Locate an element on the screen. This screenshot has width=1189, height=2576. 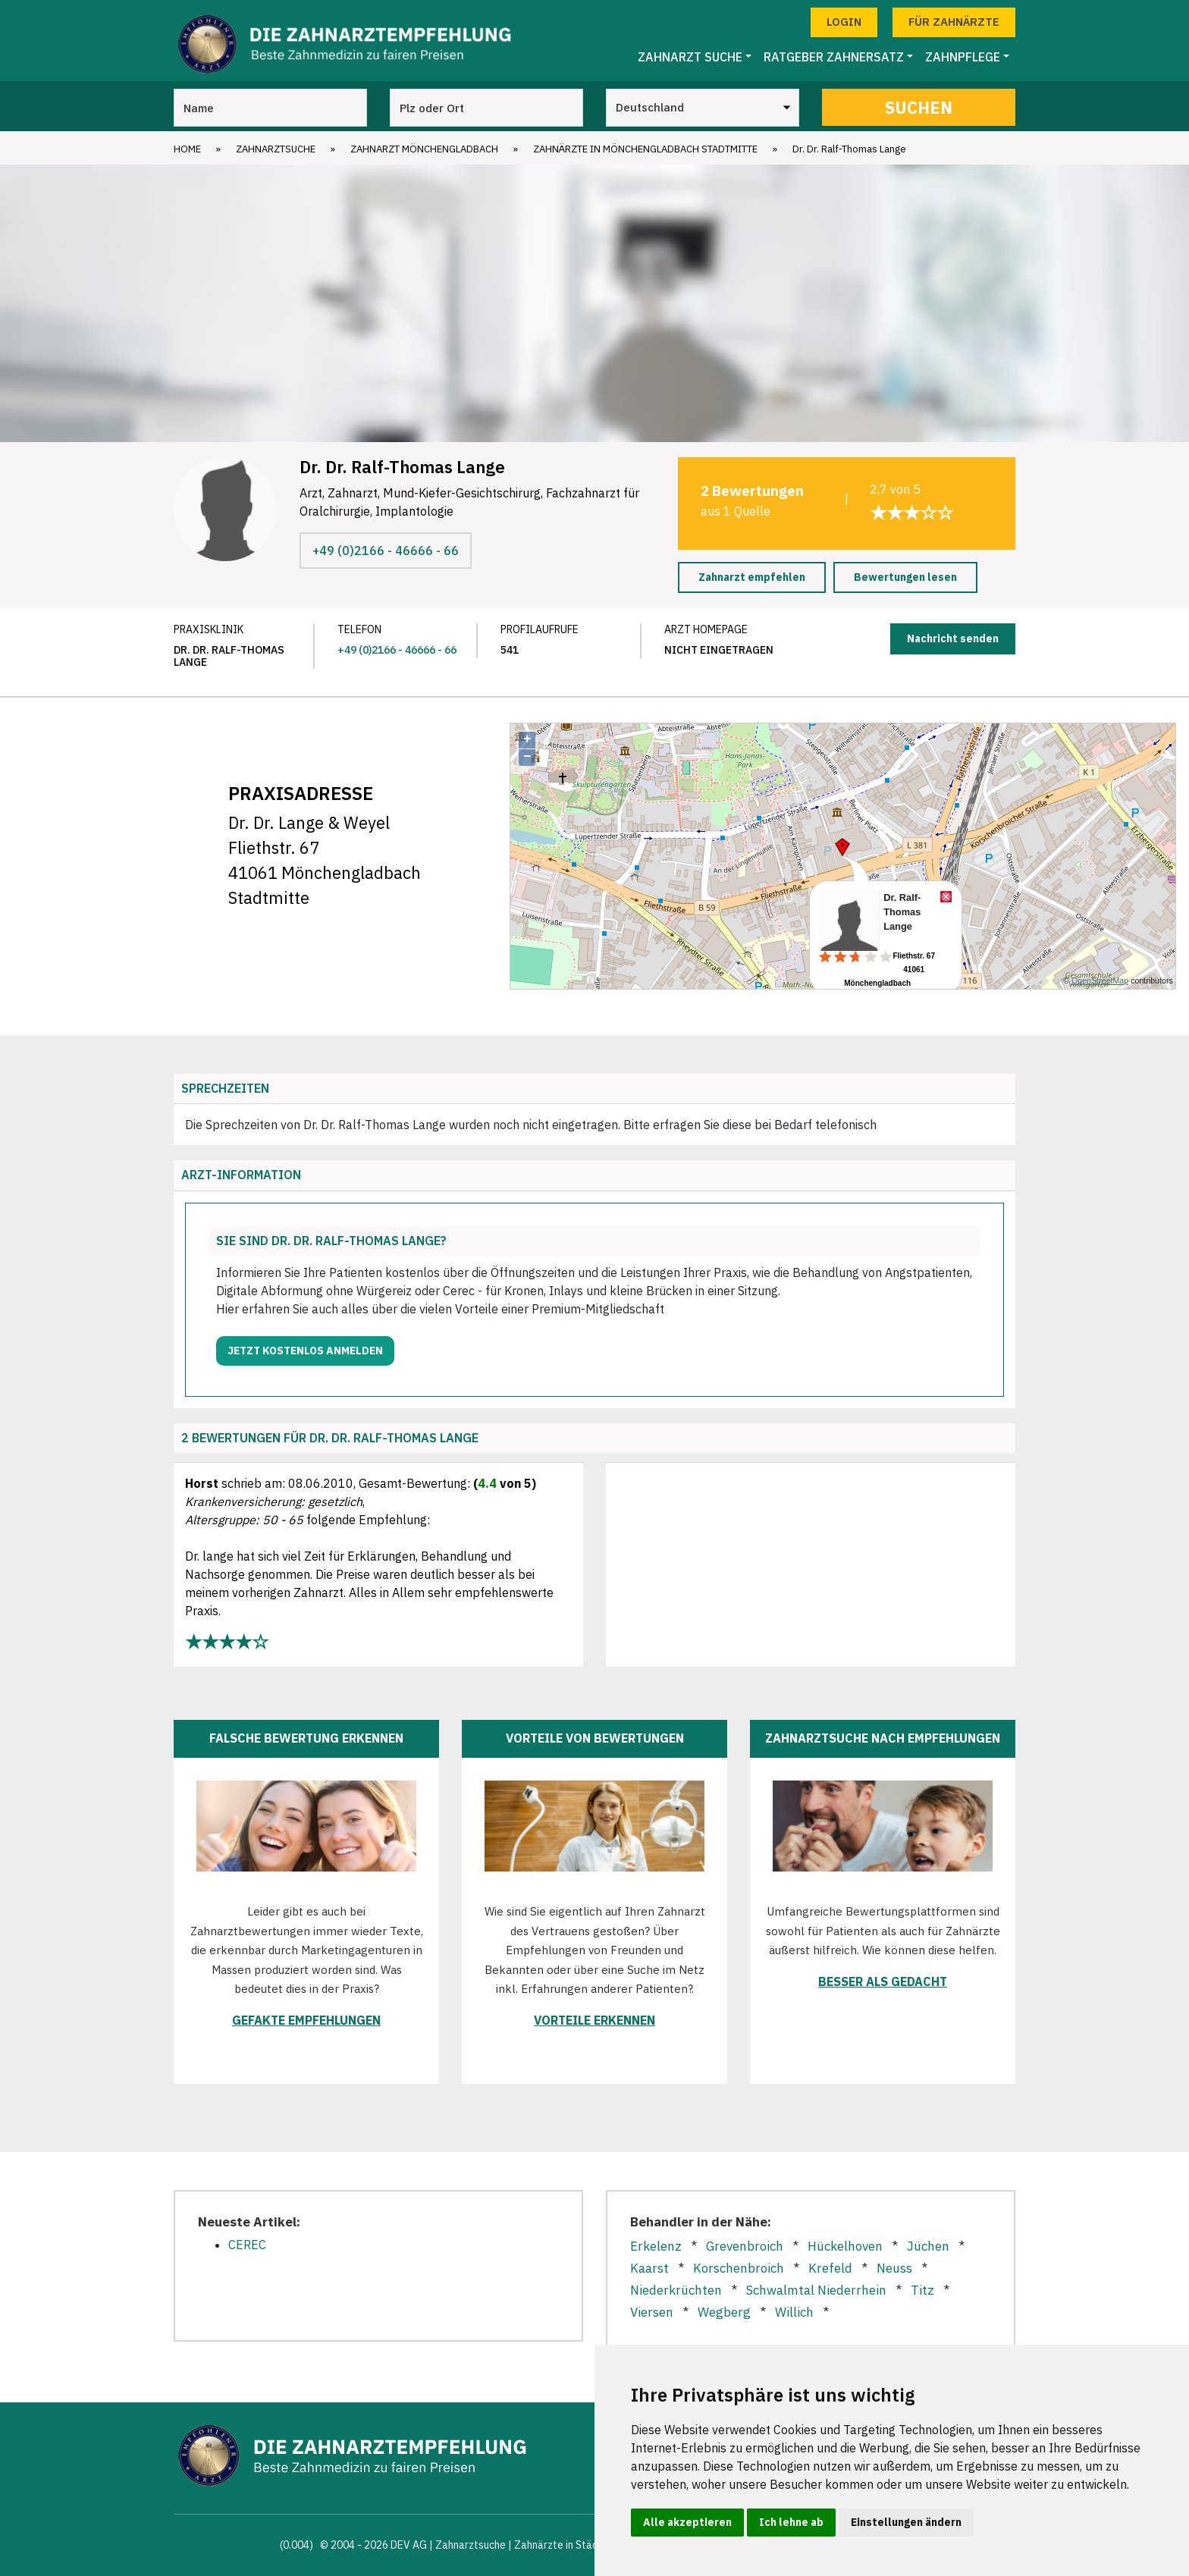
Hückelhoven is located at coordinates (845, 2246).